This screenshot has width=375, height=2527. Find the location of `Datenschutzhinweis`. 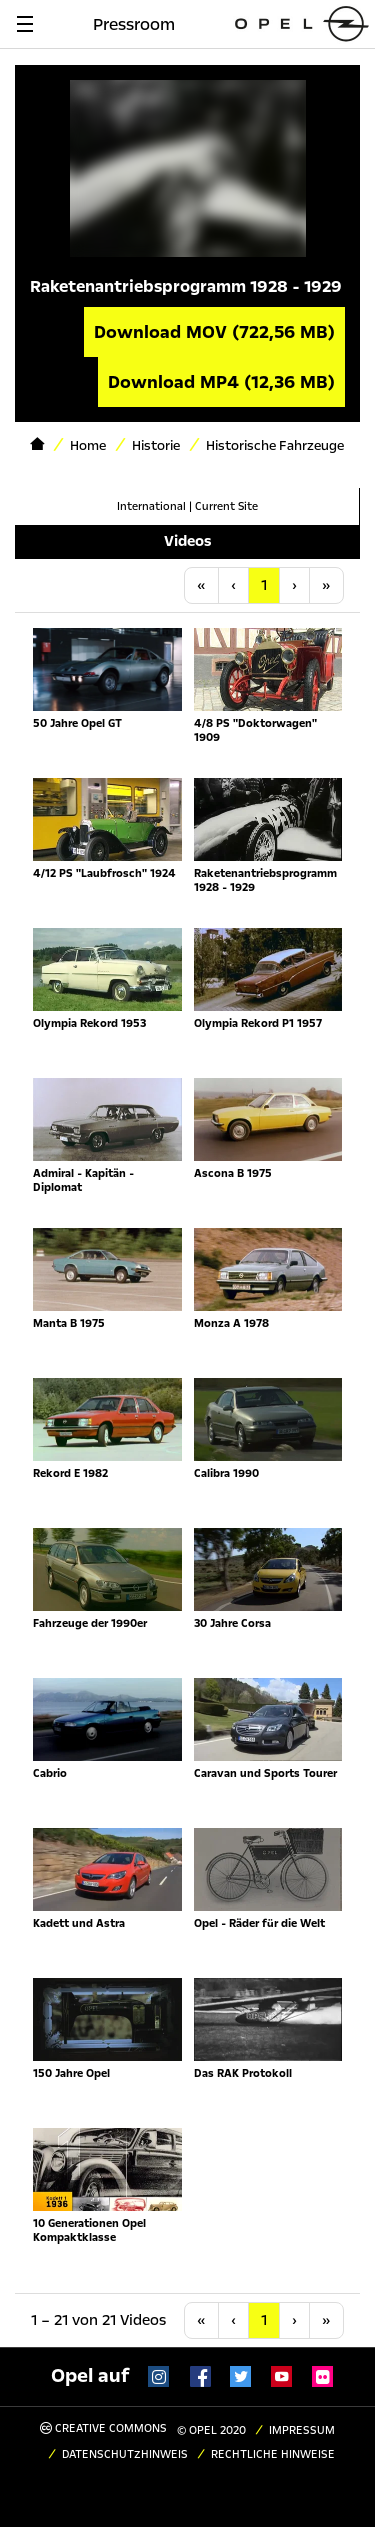

Datenschutzhinweis is located at coordinates (125, 2454).